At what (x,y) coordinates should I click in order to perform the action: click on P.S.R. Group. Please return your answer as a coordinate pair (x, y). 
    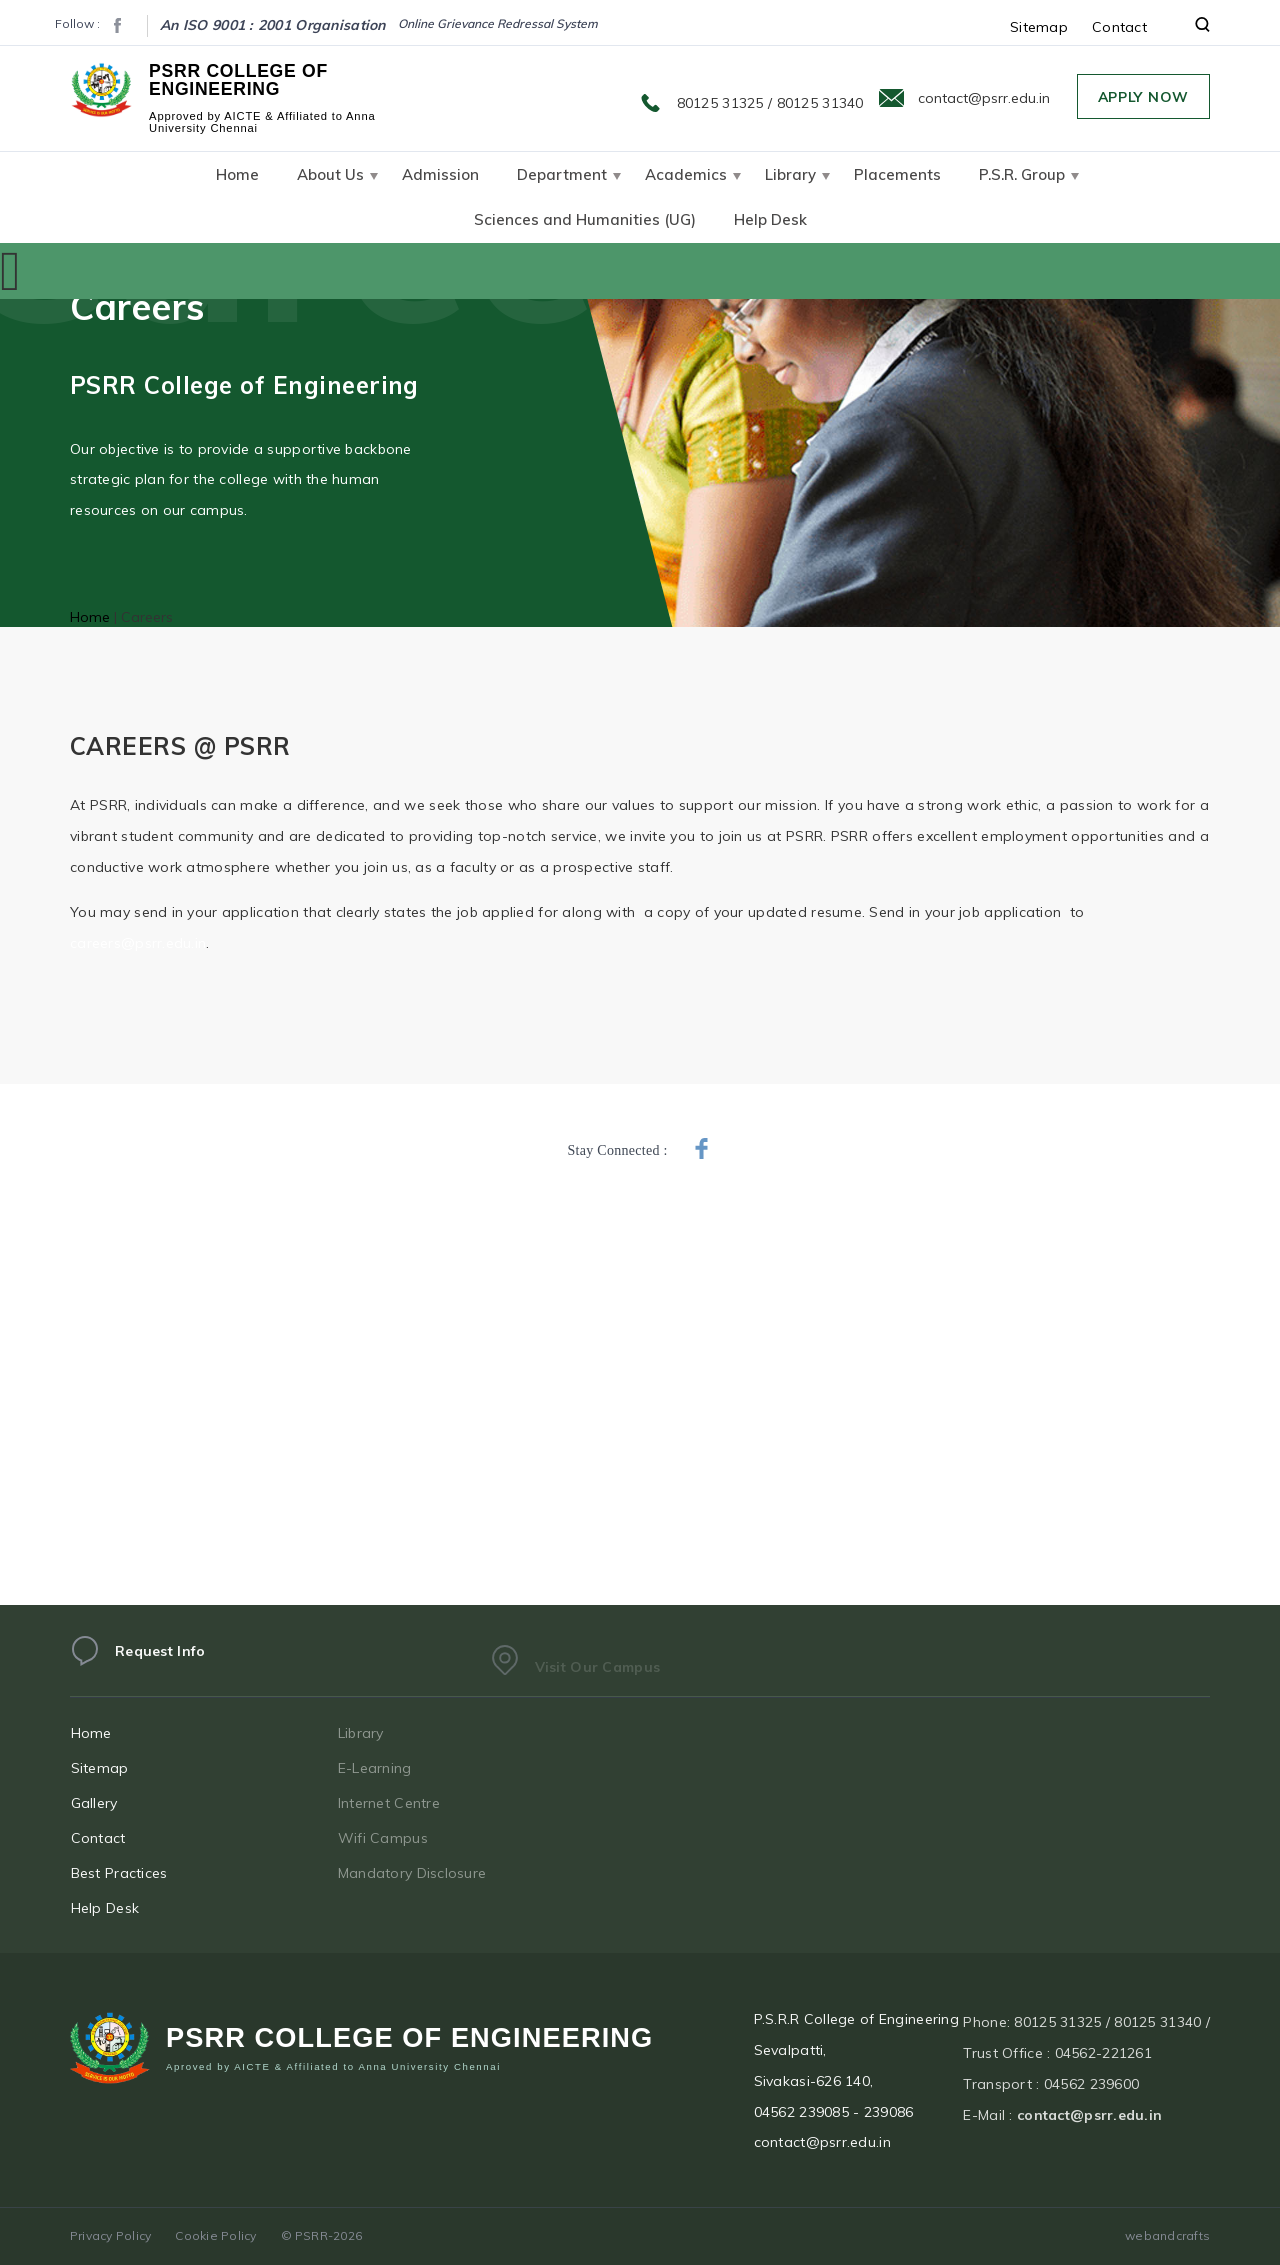
    Looking at the image, I should click on (1022, 174).